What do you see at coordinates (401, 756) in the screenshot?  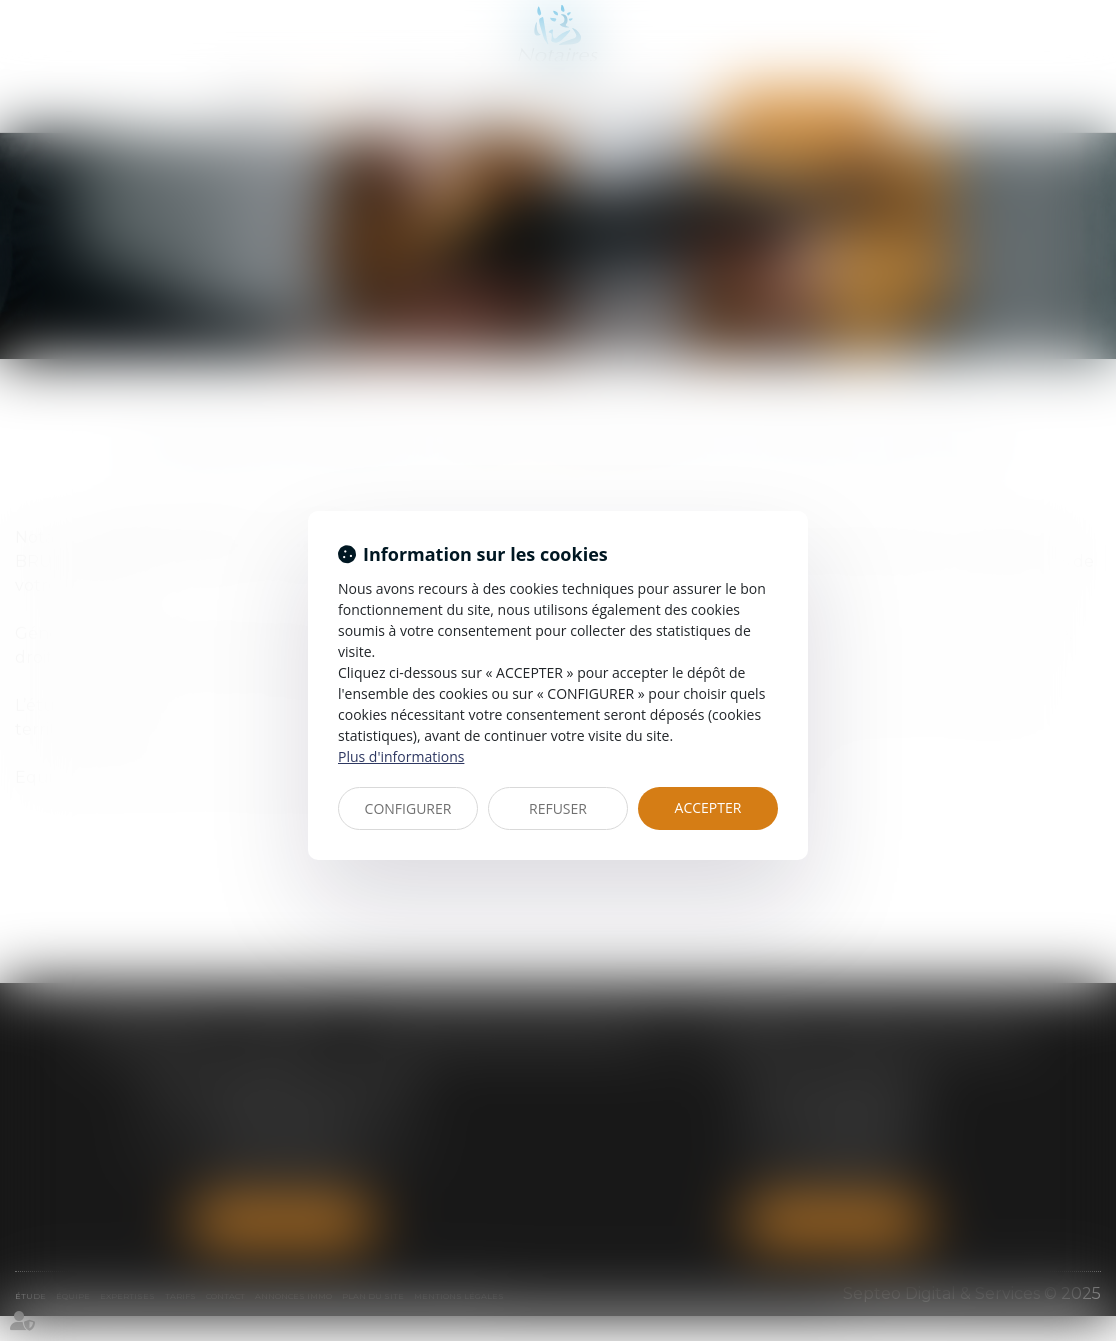 I see `Plus d'informations` at bounding box center [401, 756].